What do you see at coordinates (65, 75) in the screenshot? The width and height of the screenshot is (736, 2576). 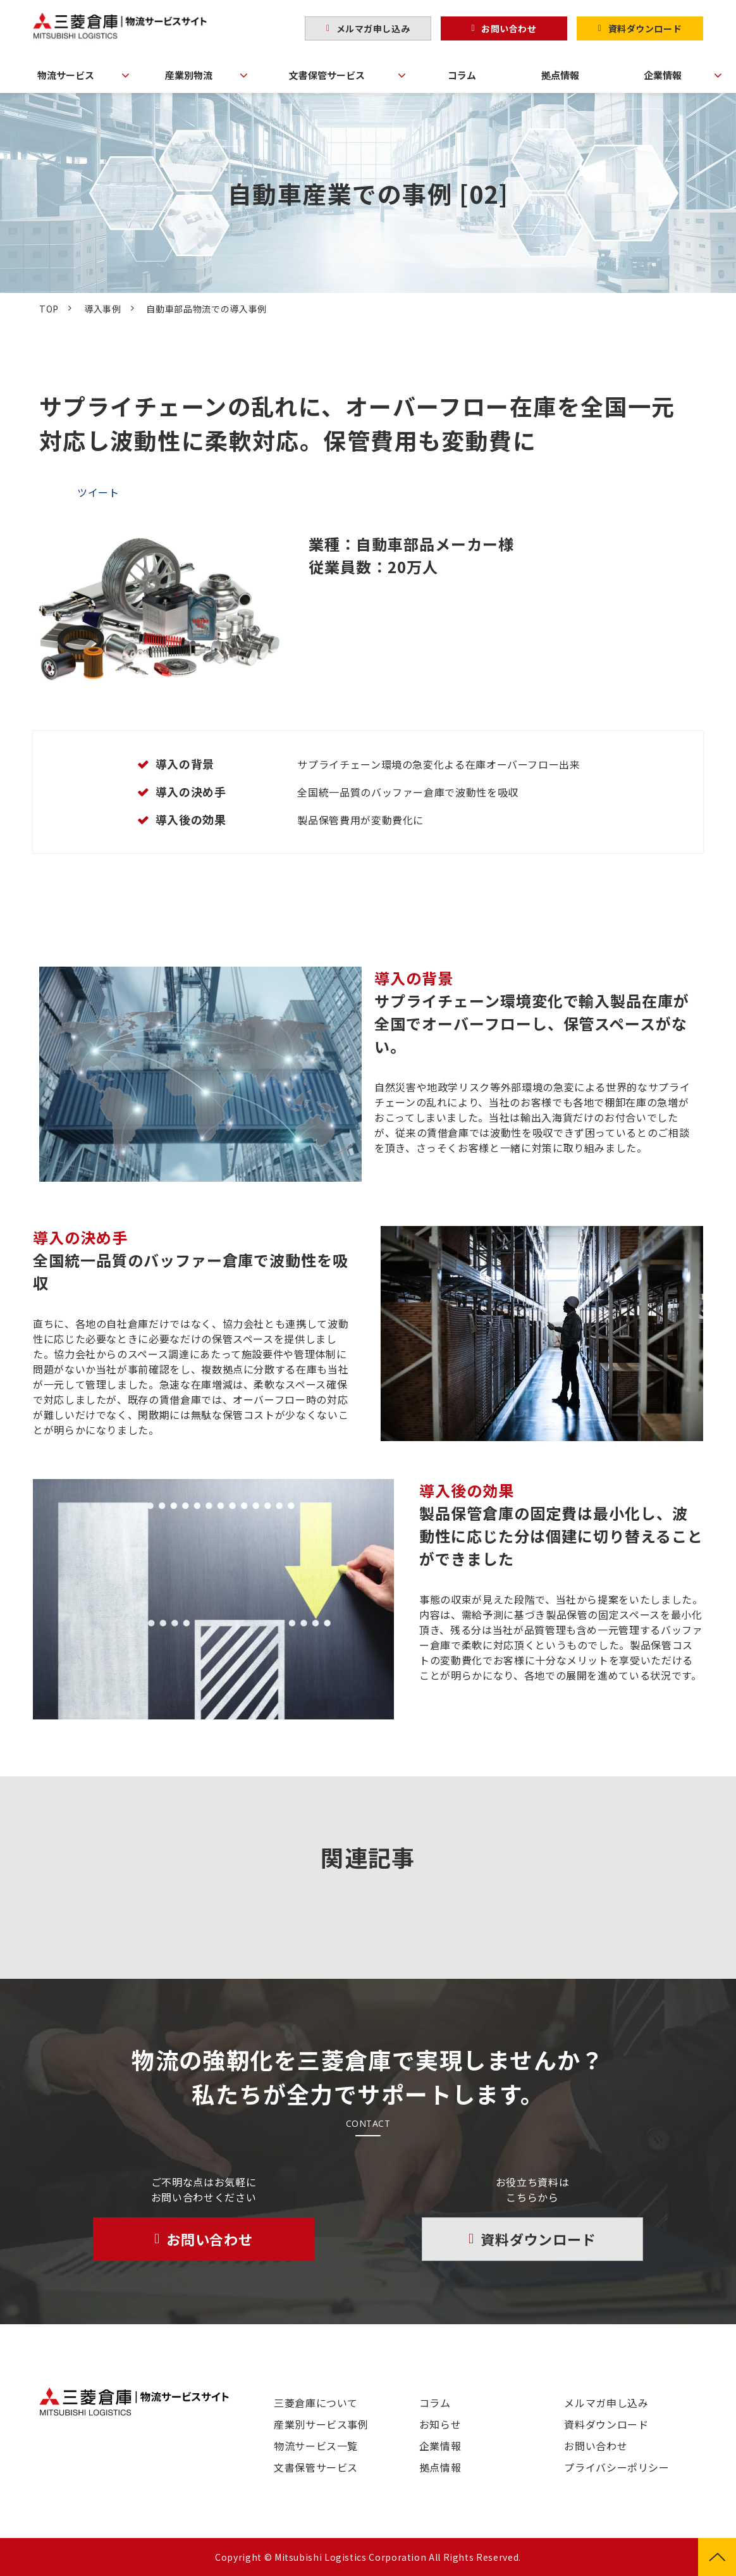 I see `物流サービス` at bounding box center [65, 75].